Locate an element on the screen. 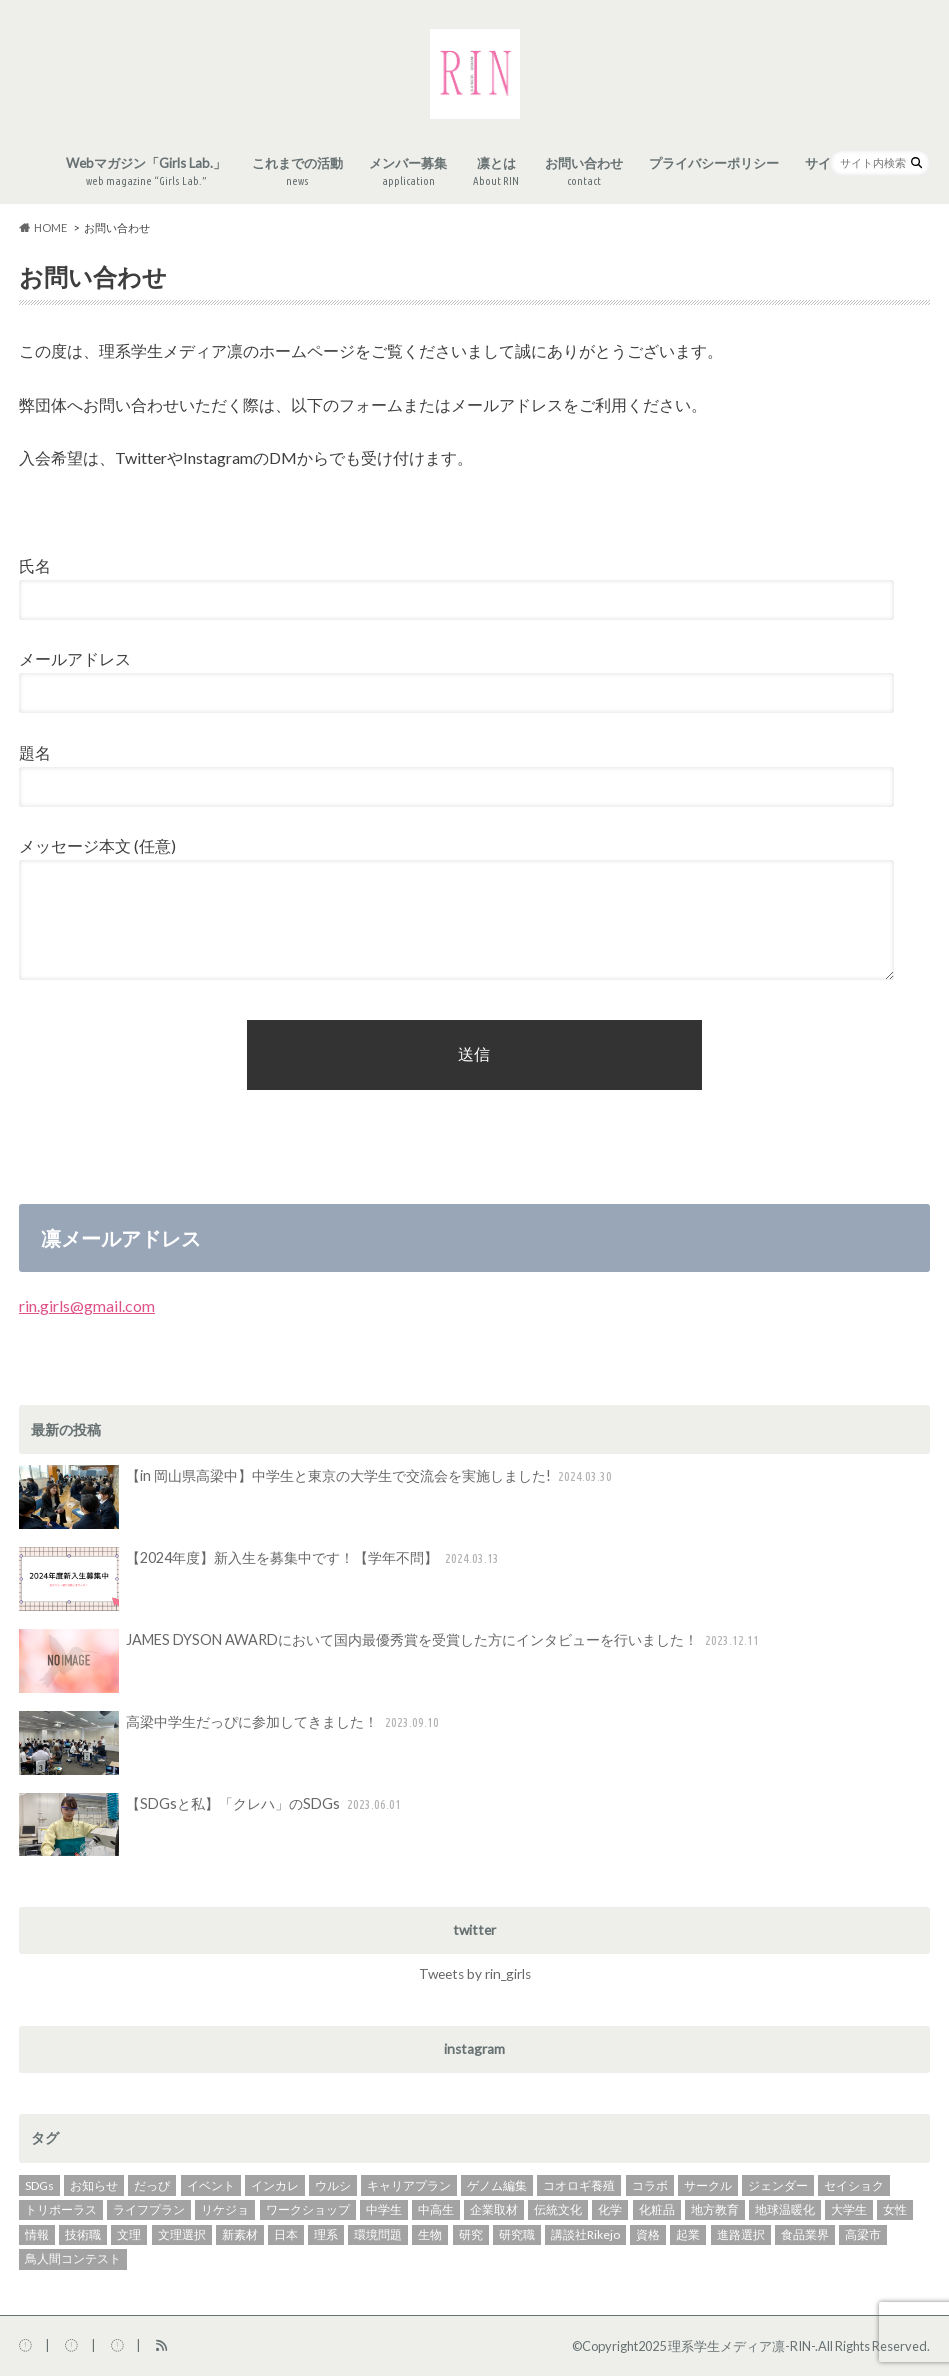 The image size is (949, 2376). 理系 [理系 (3個の項目)] is located at coordinates (326, 2234).